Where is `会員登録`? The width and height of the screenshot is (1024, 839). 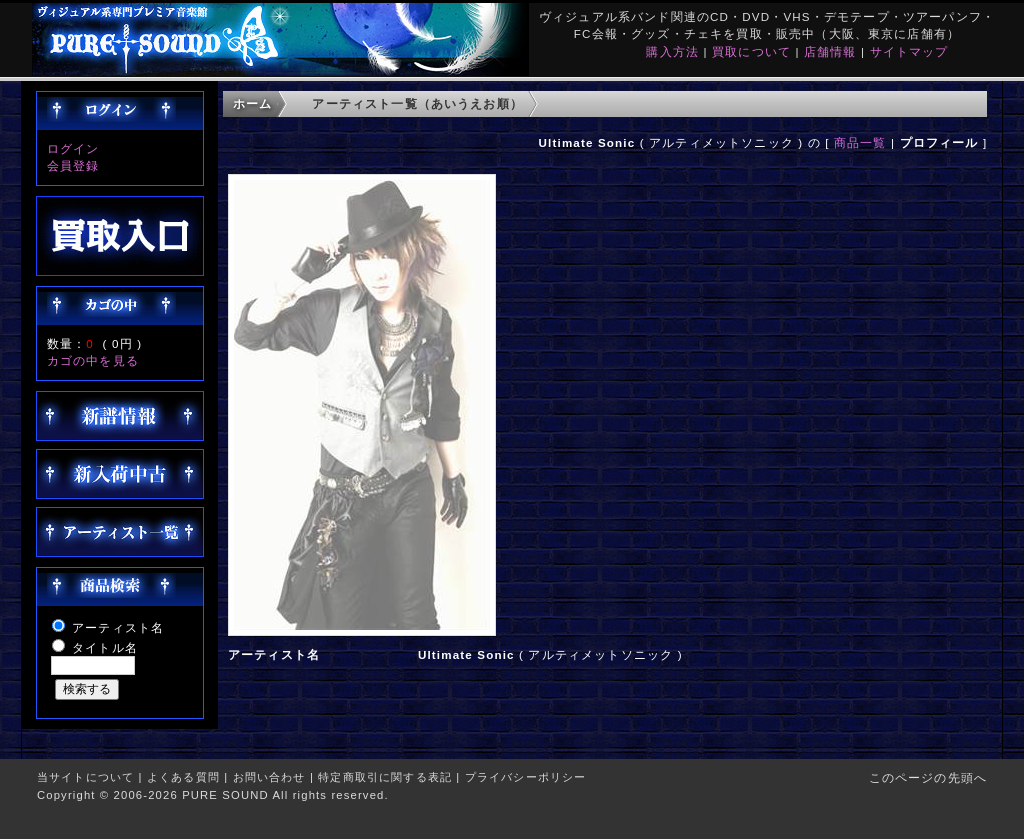
会員登録 is located at coordinates (73, 165).